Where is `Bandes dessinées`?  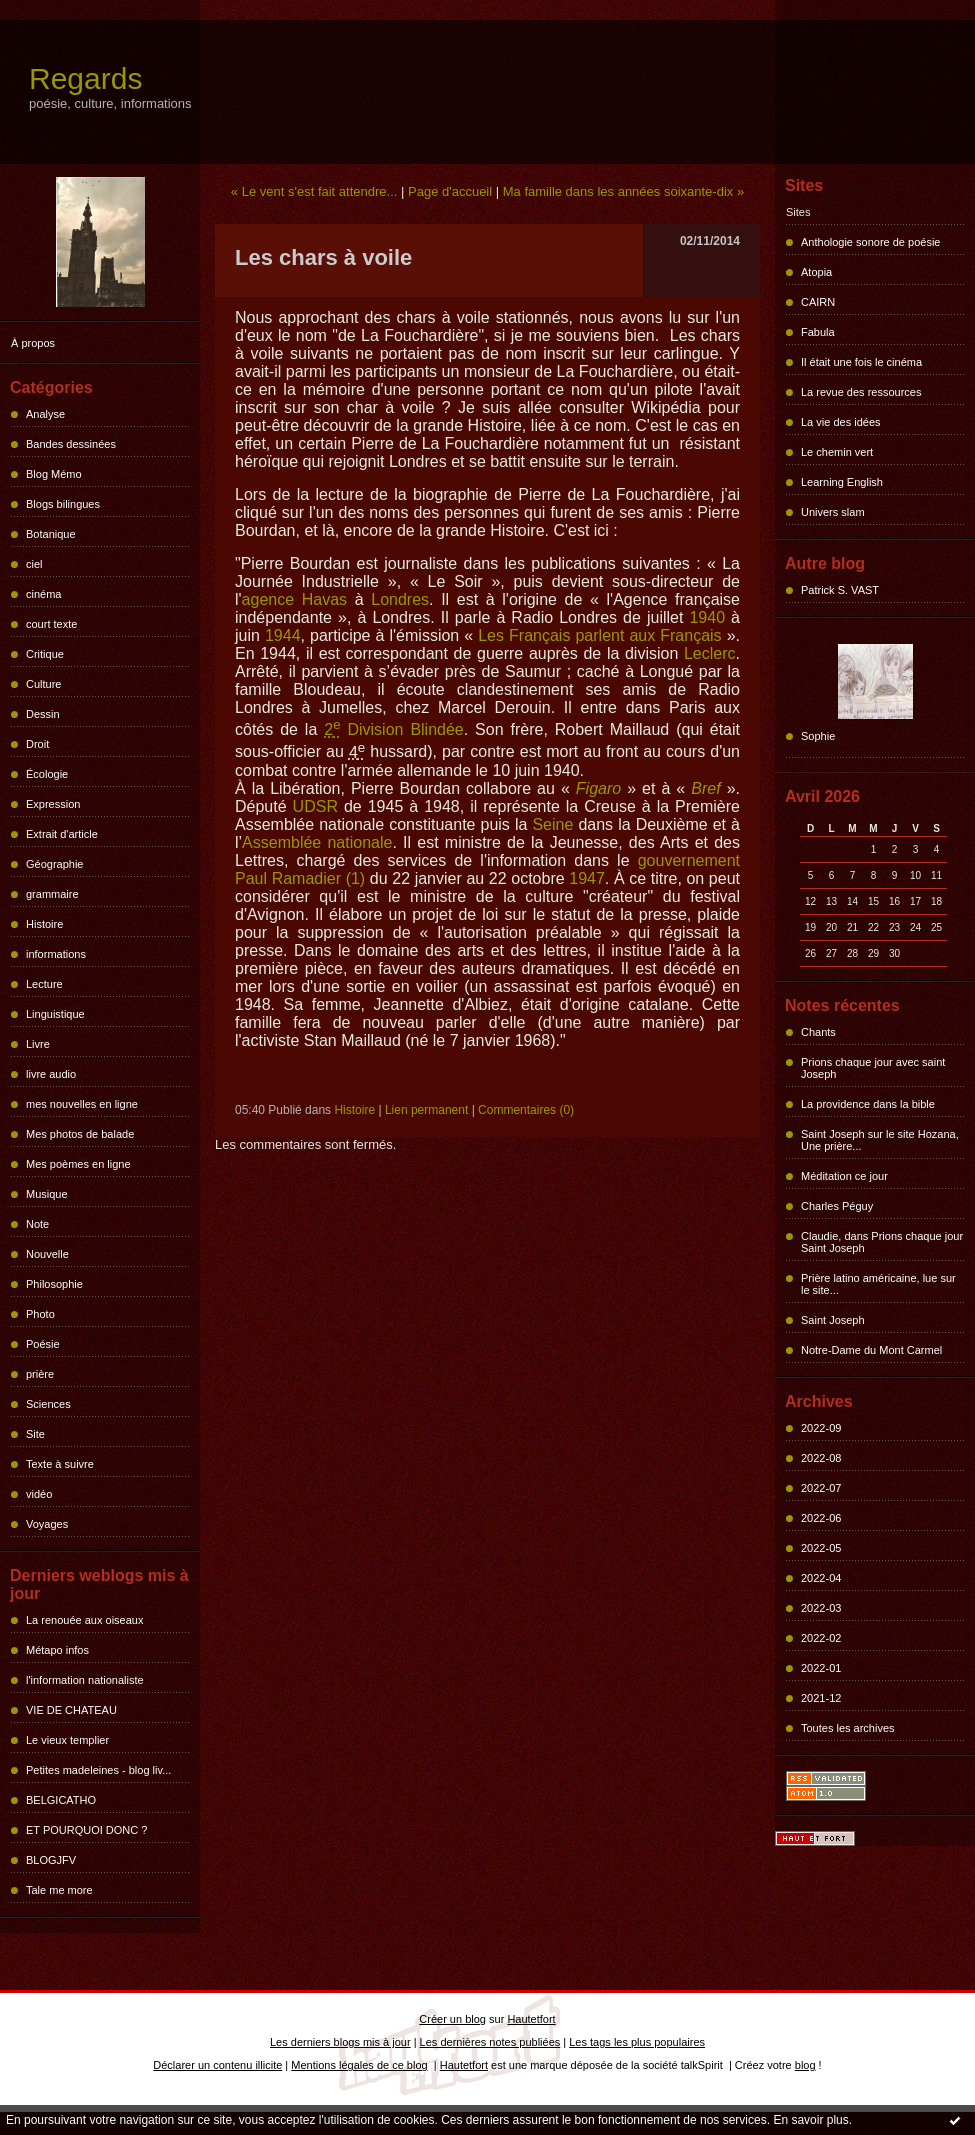
Bandes dessinées is located at coordinates (71, 444).